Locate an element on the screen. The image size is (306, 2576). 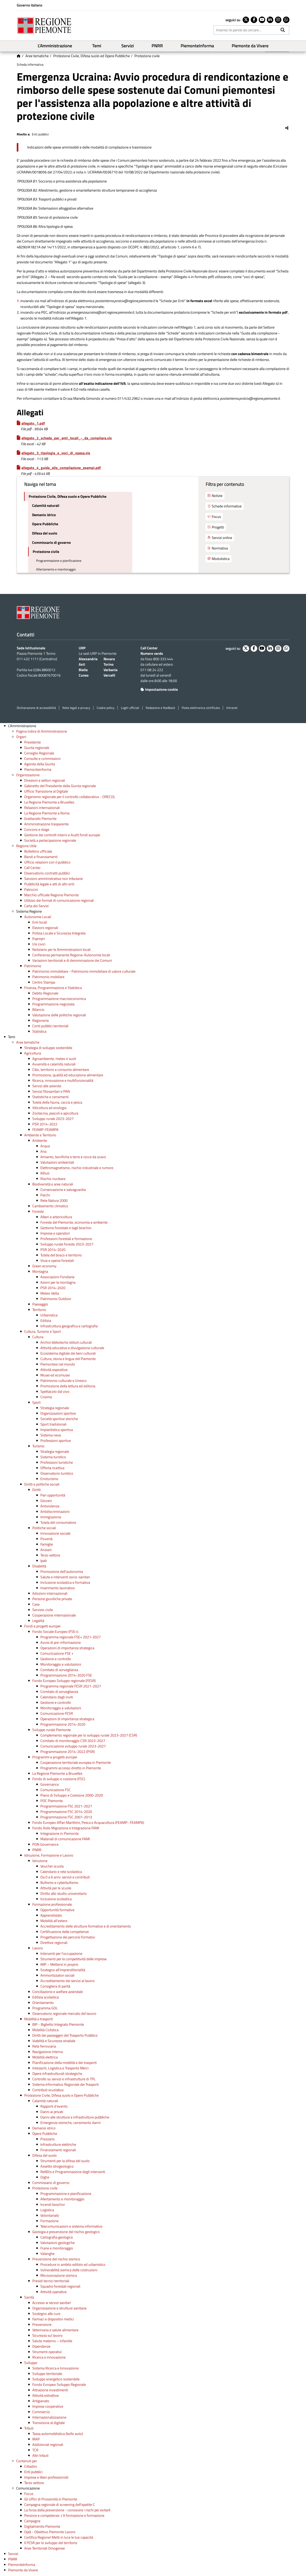
PSR 2014-2020 is located at coordinates (52, 1249).